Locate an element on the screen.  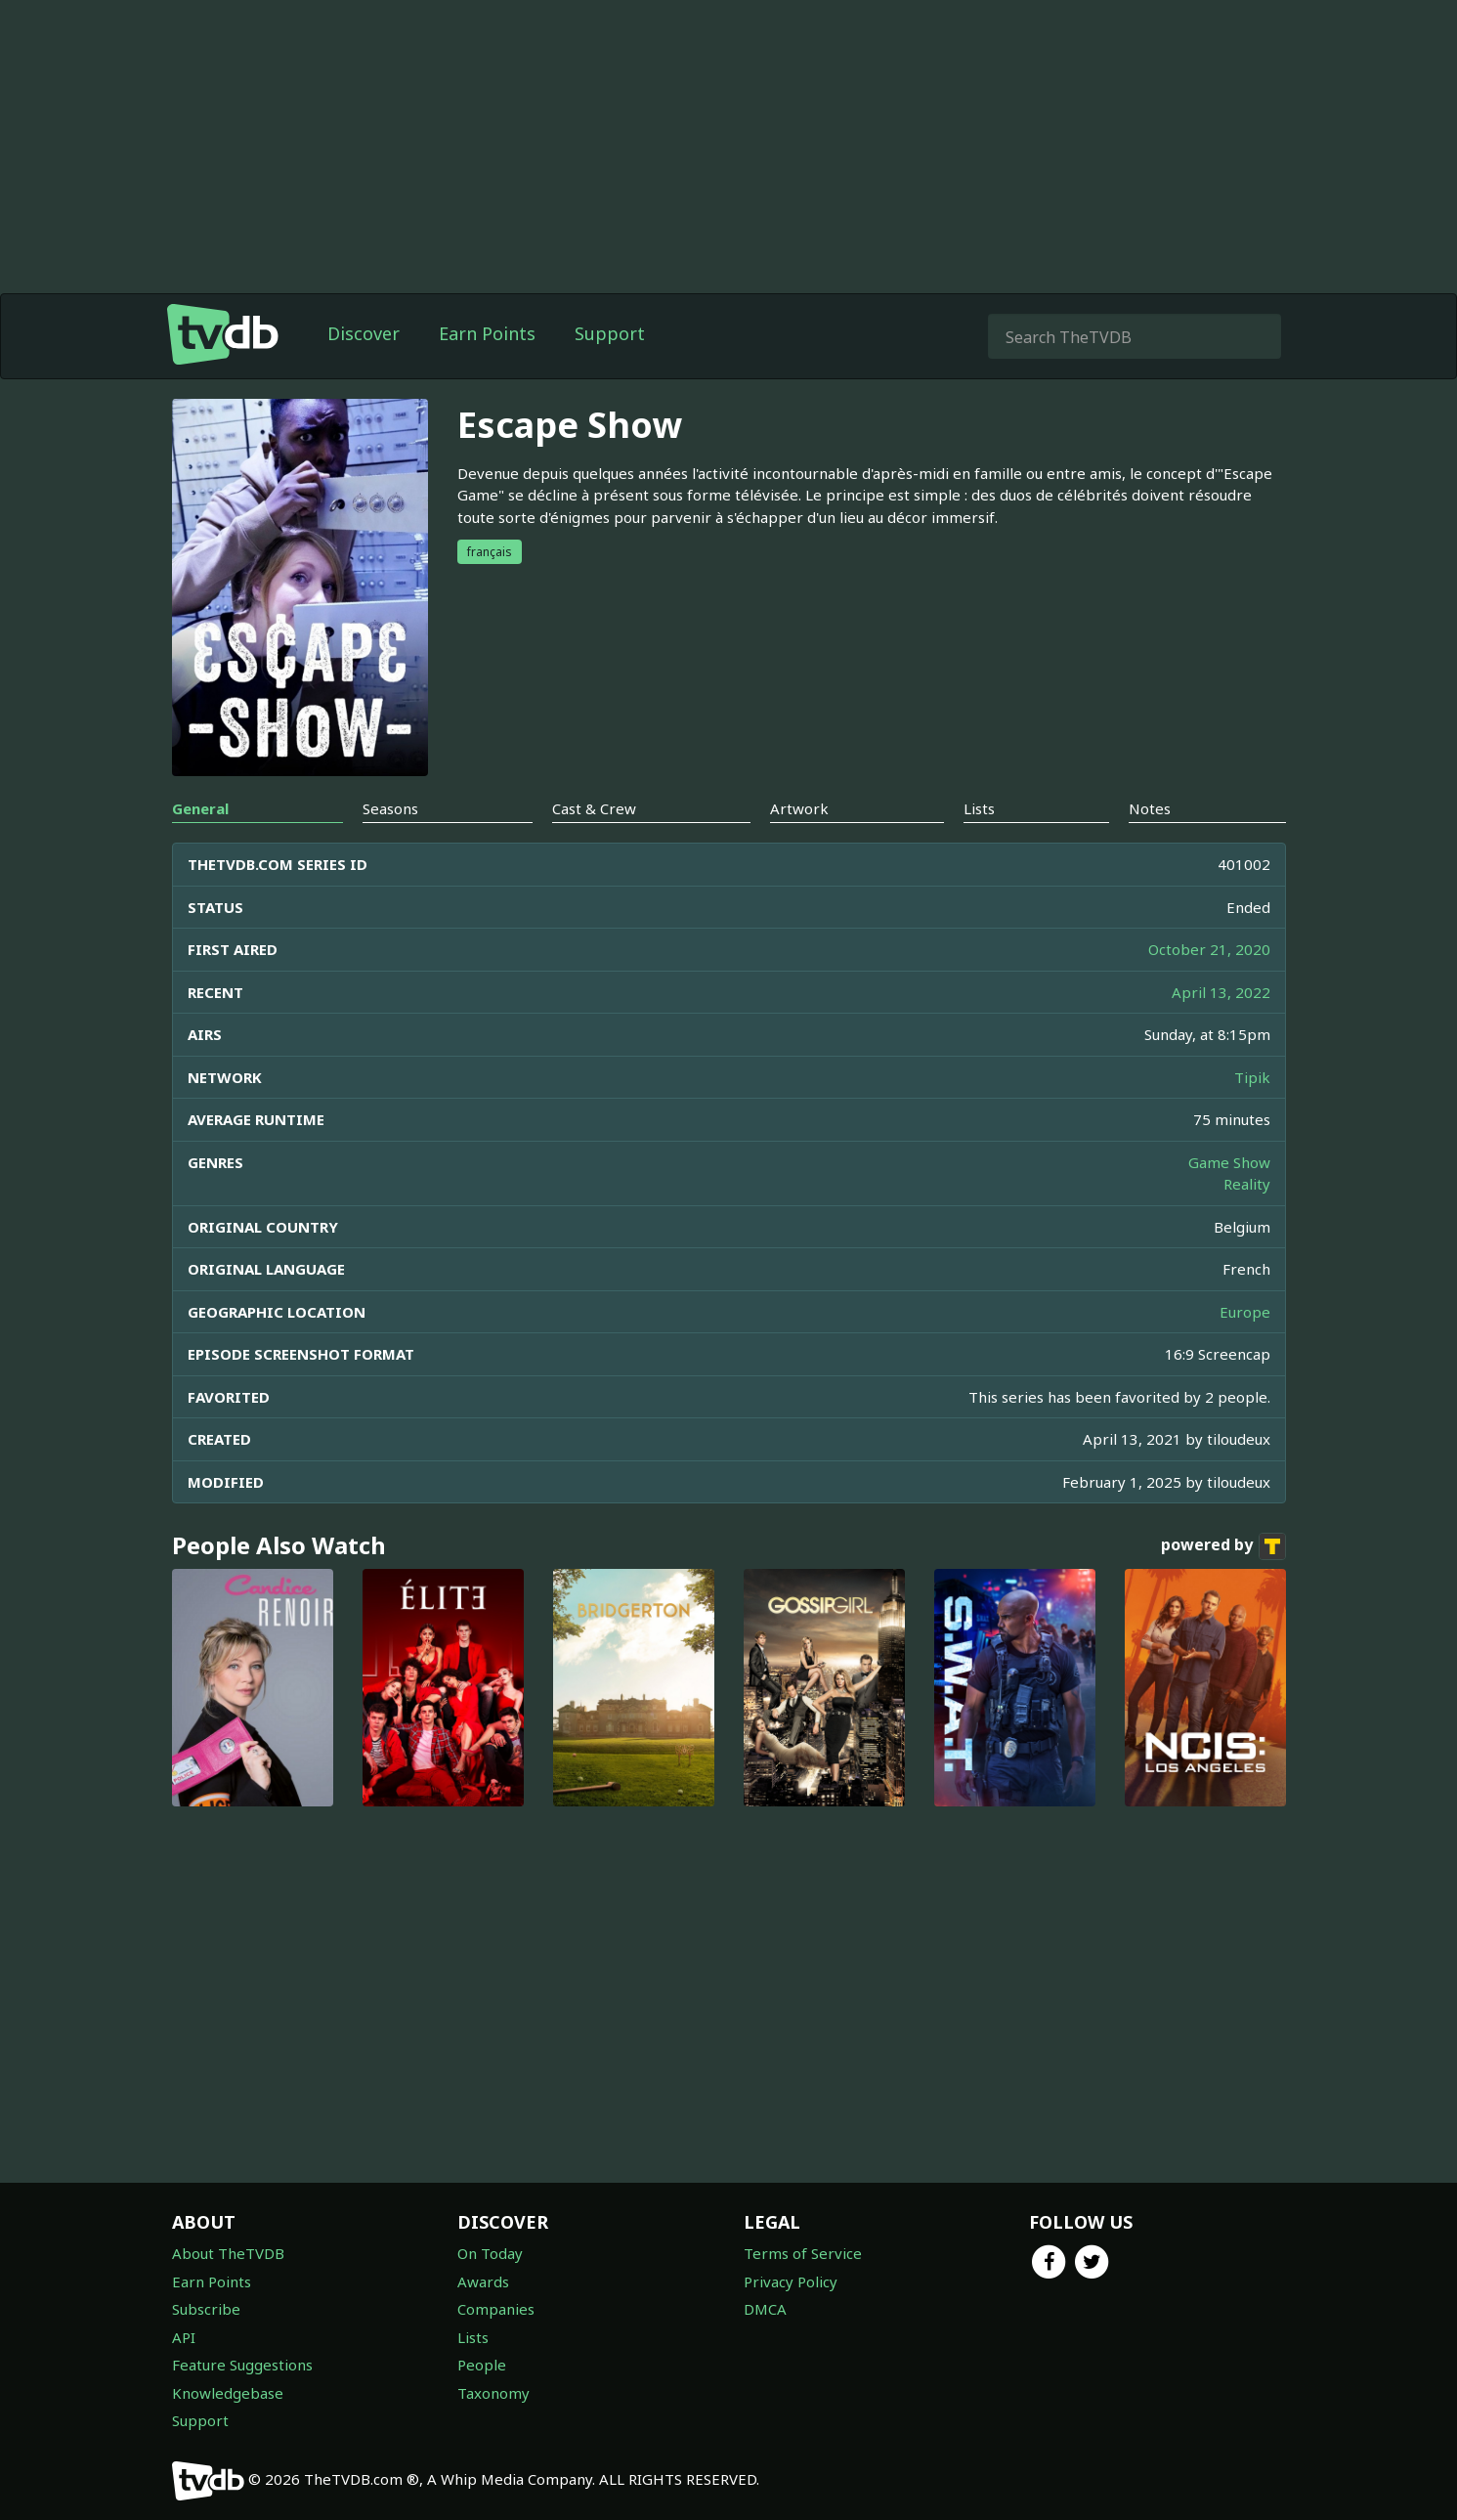
Support is located at coordinates (610, 333).